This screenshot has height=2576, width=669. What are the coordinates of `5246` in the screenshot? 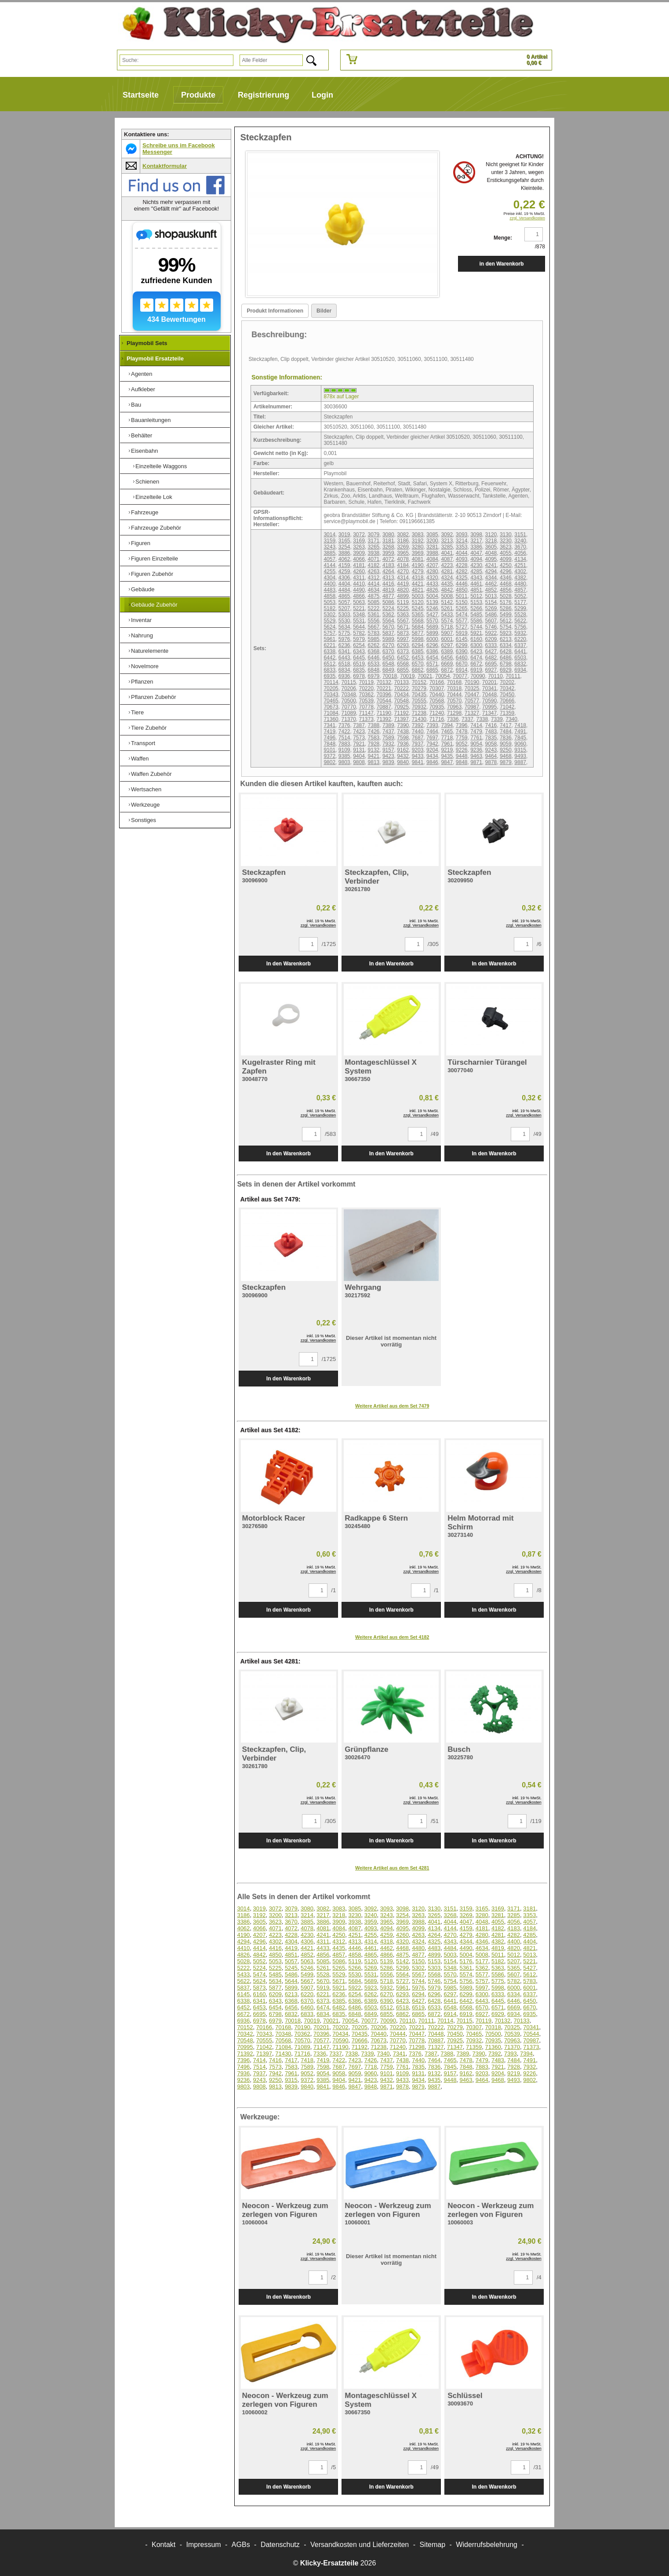 It's located at (432, 608).